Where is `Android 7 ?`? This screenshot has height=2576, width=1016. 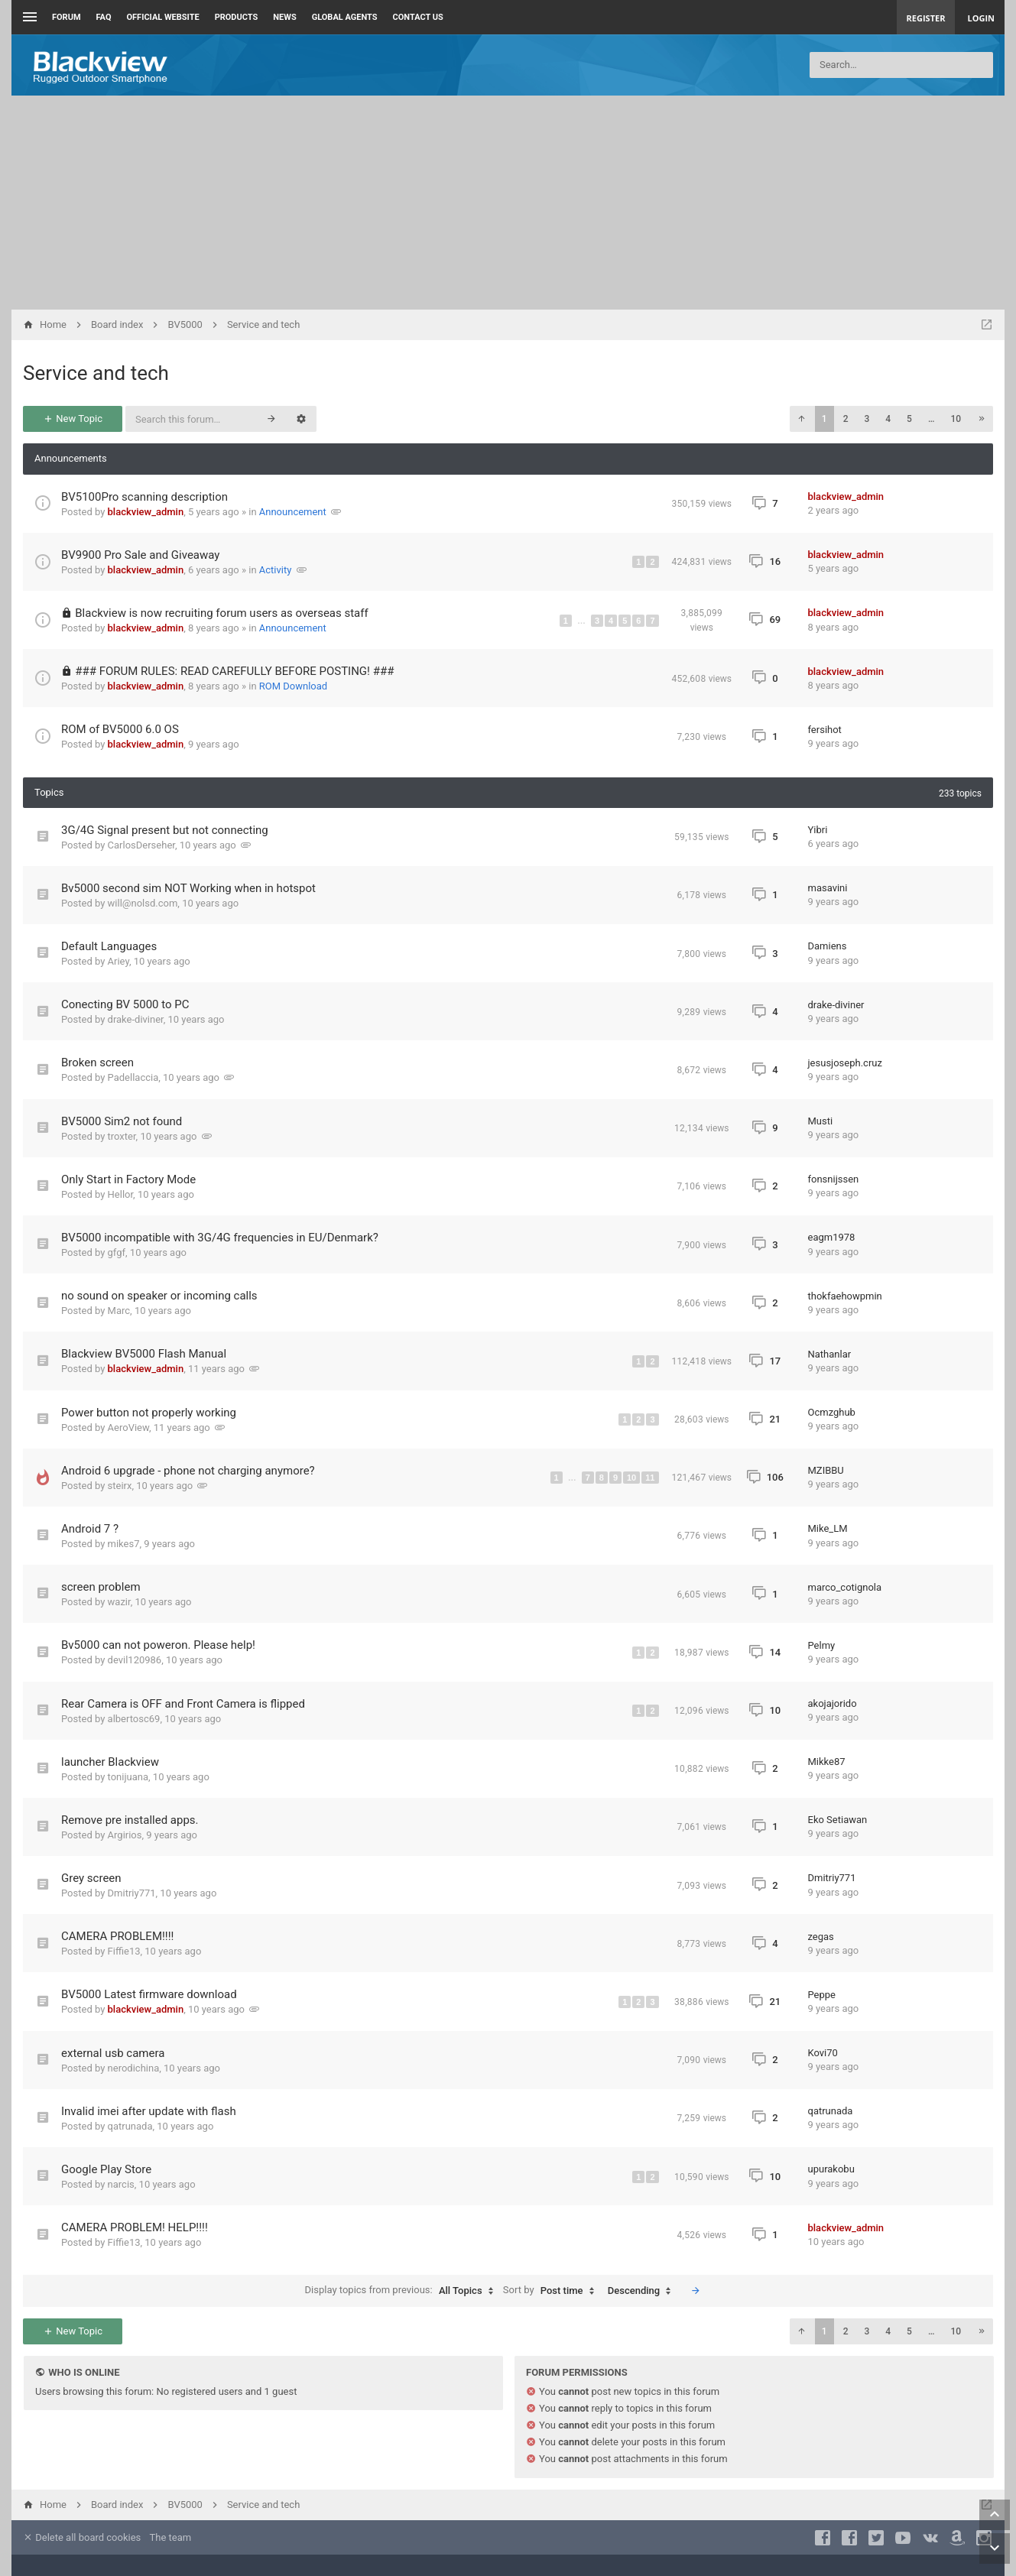 Android 7 ? is located at coordinates (89, 1529).